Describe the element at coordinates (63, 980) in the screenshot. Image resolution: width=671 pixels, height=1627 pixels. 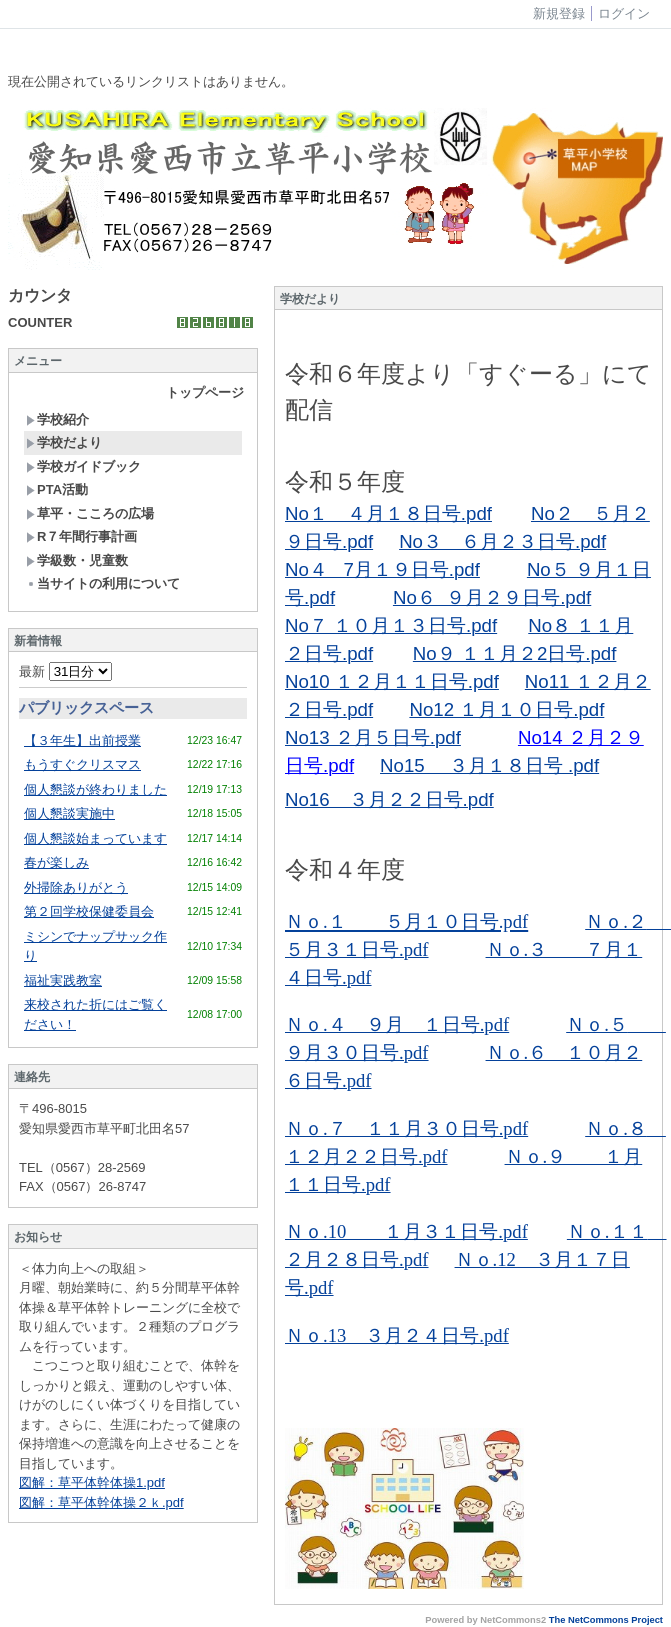
I see `福祉実践教室` at that location.